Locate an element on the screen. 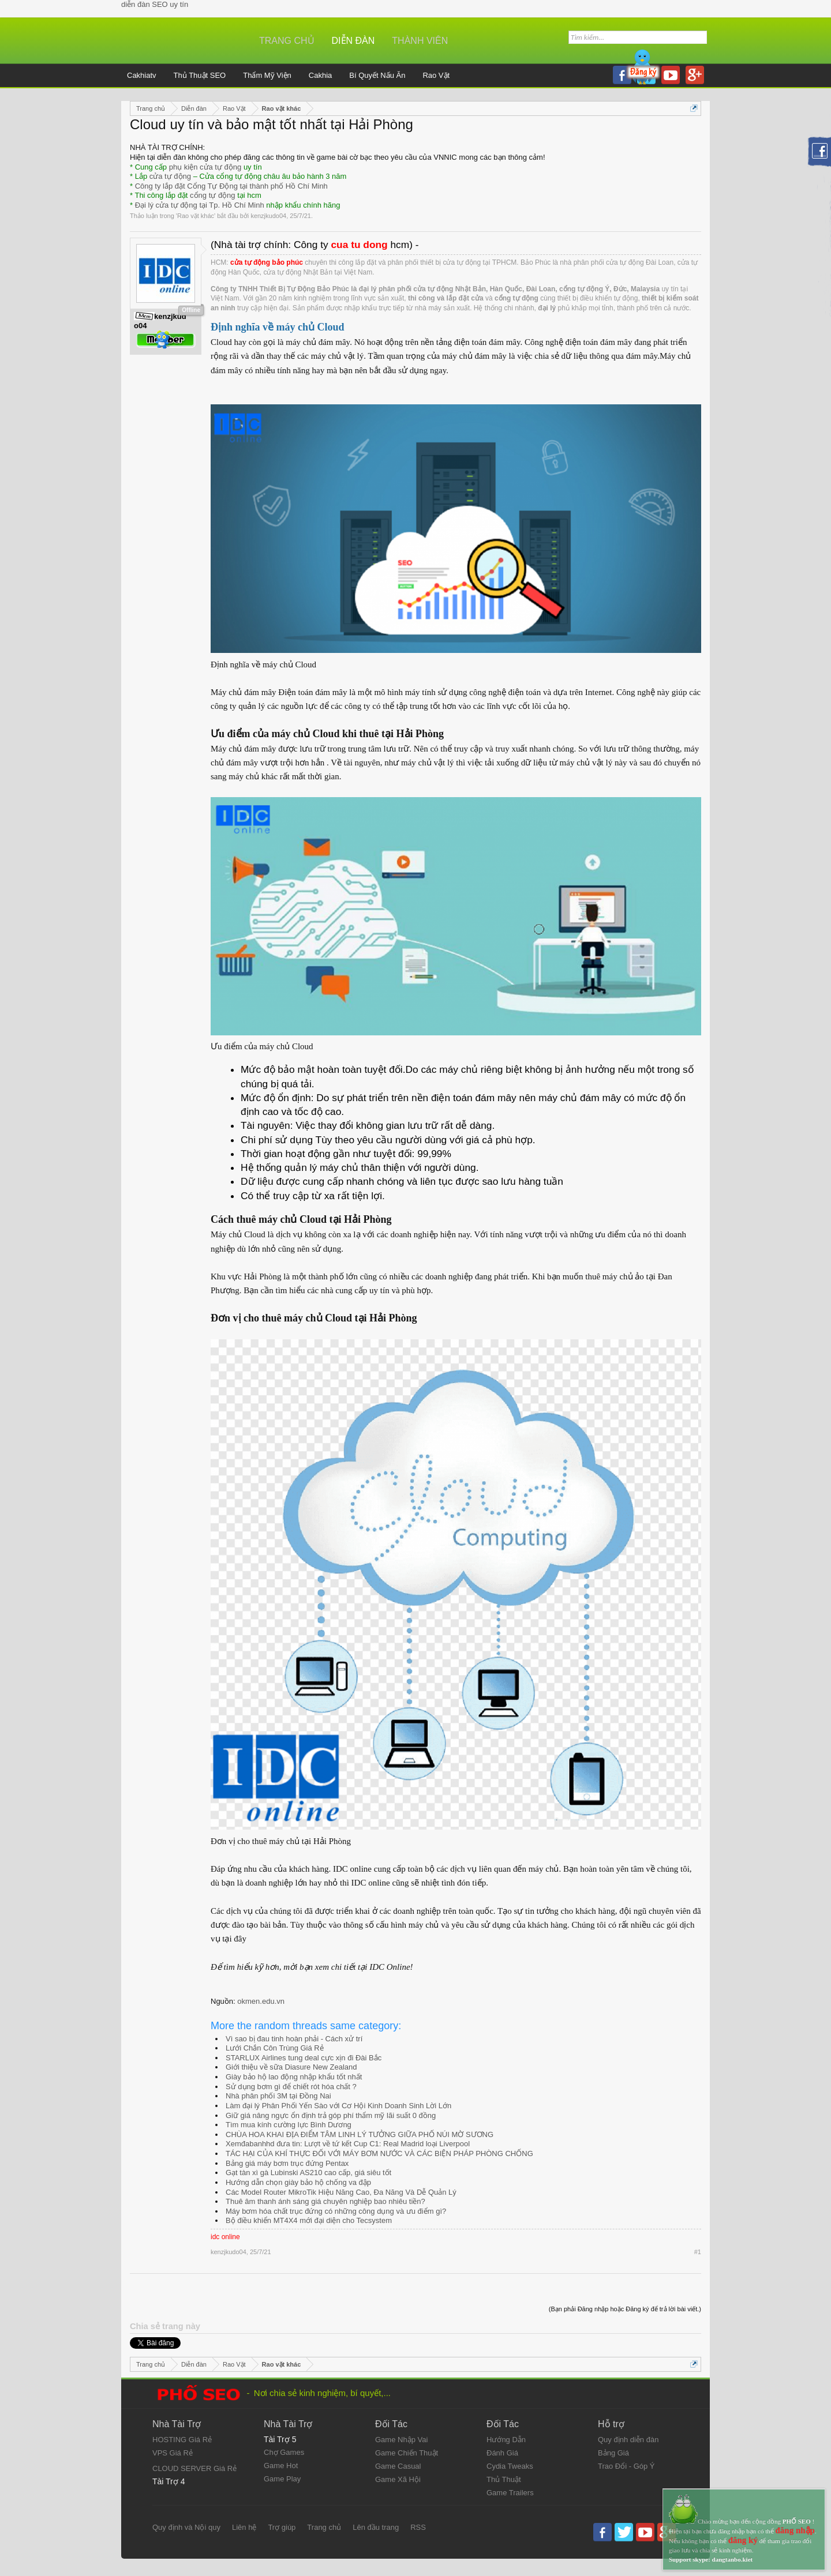 Image resolution: width=831 pixels, height=2576 pixels. Game Nhập Vai is located at coordinates (401, 2439).